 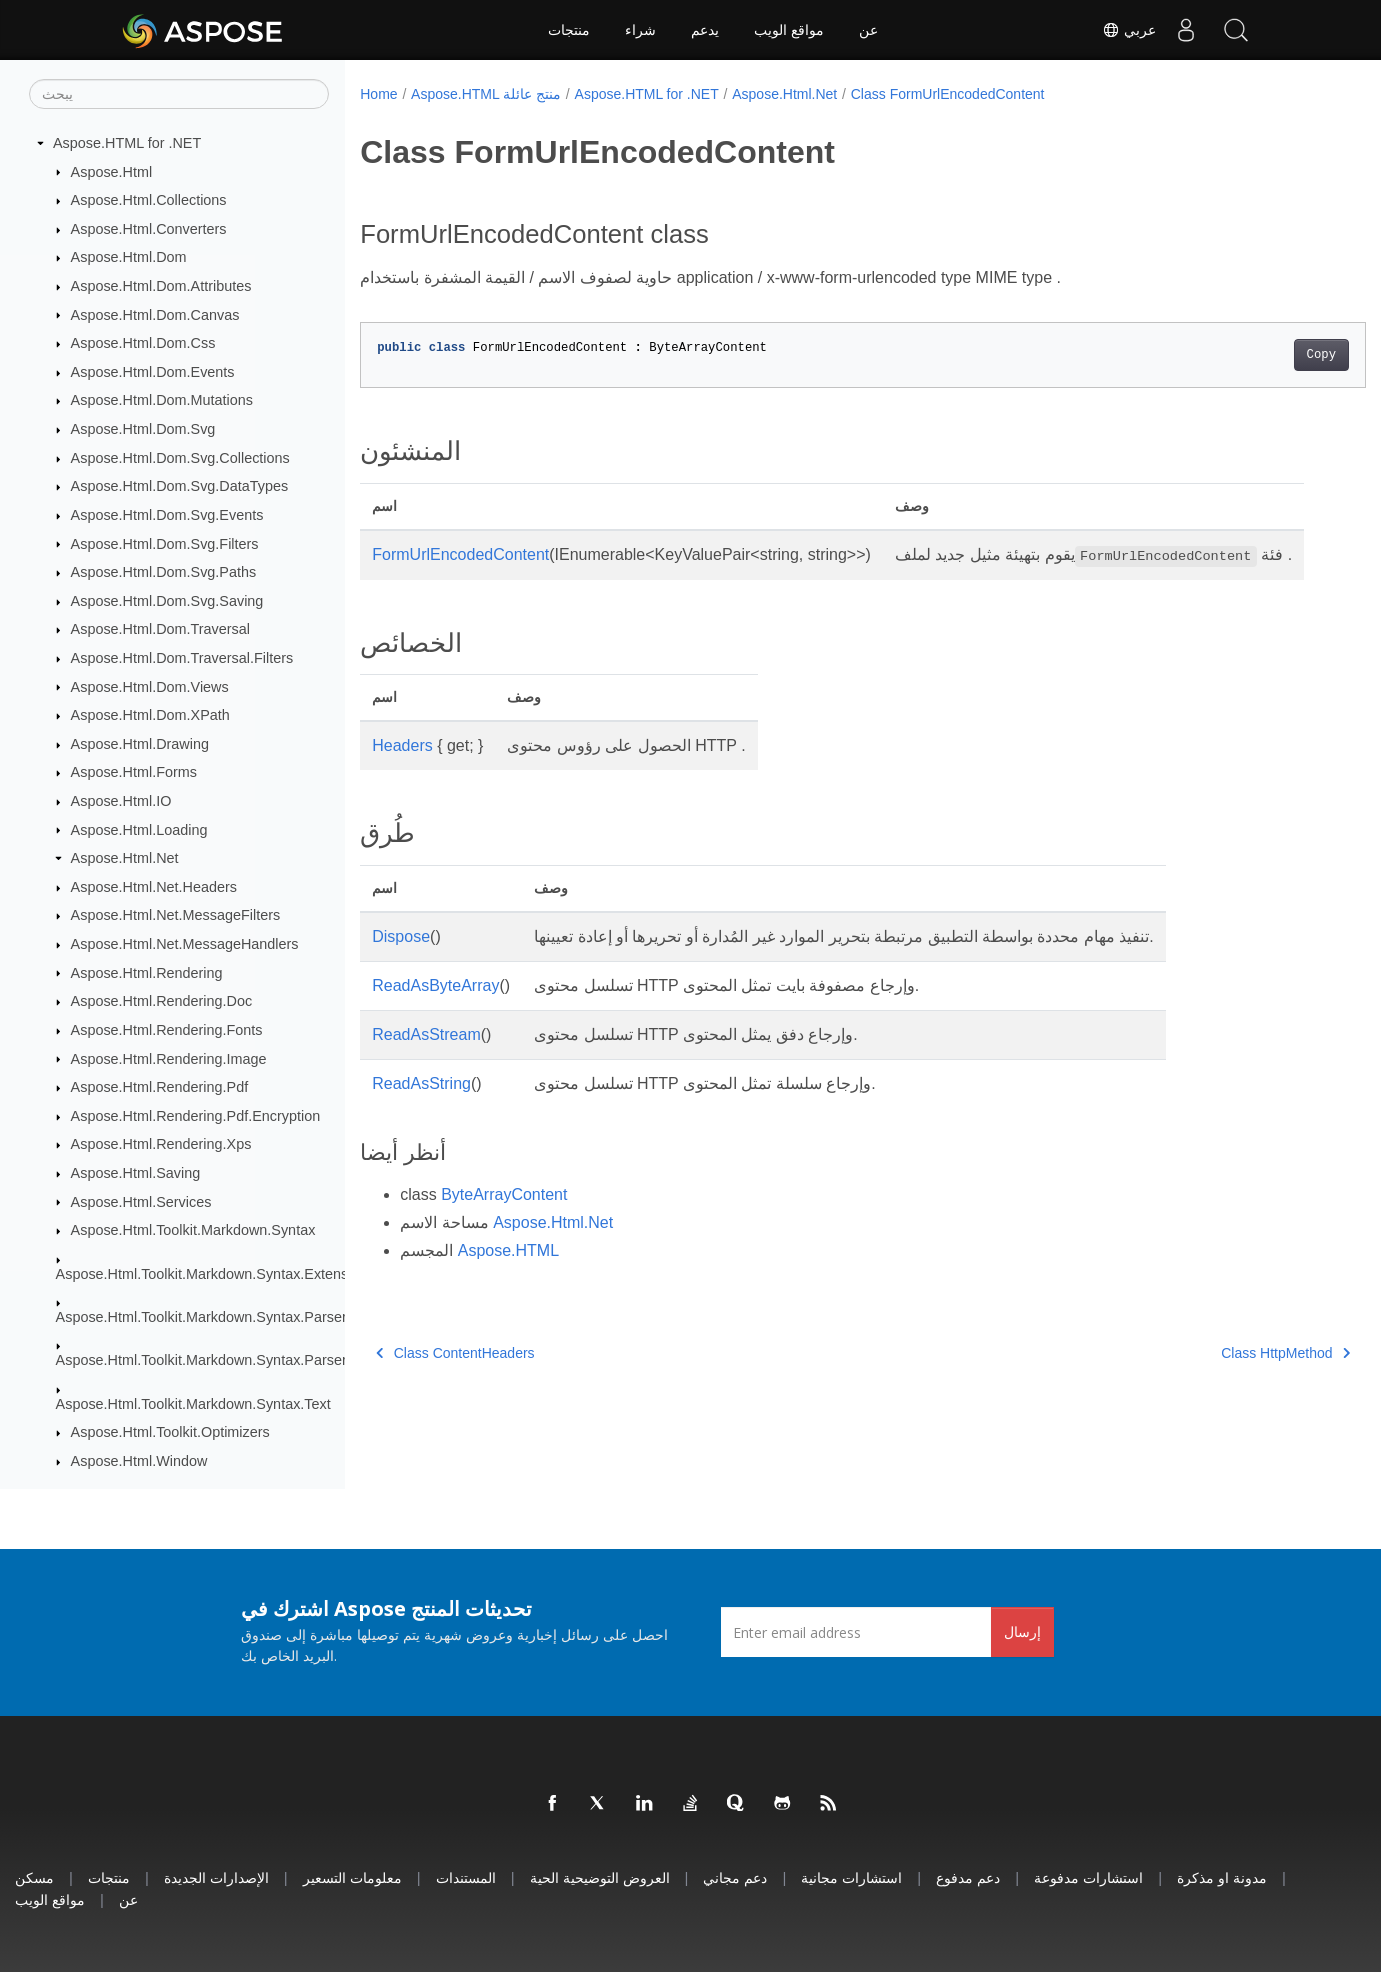 I want to click on Aspose.Html.Rendering.Image, so click(x=169, y=1059).